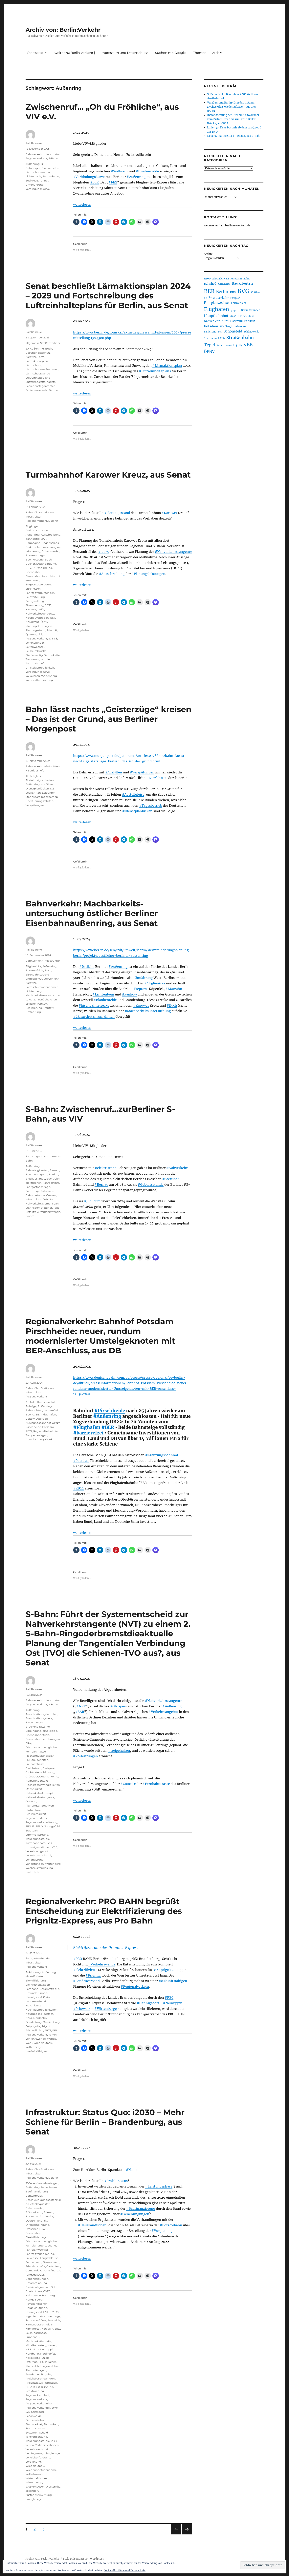 Image resolution: width=289 pixels, height=2576 pixels. What do you see at coordinates (30, 1216) in the screenshot?
I see `Zweite` at bounding box center [30, 1216].